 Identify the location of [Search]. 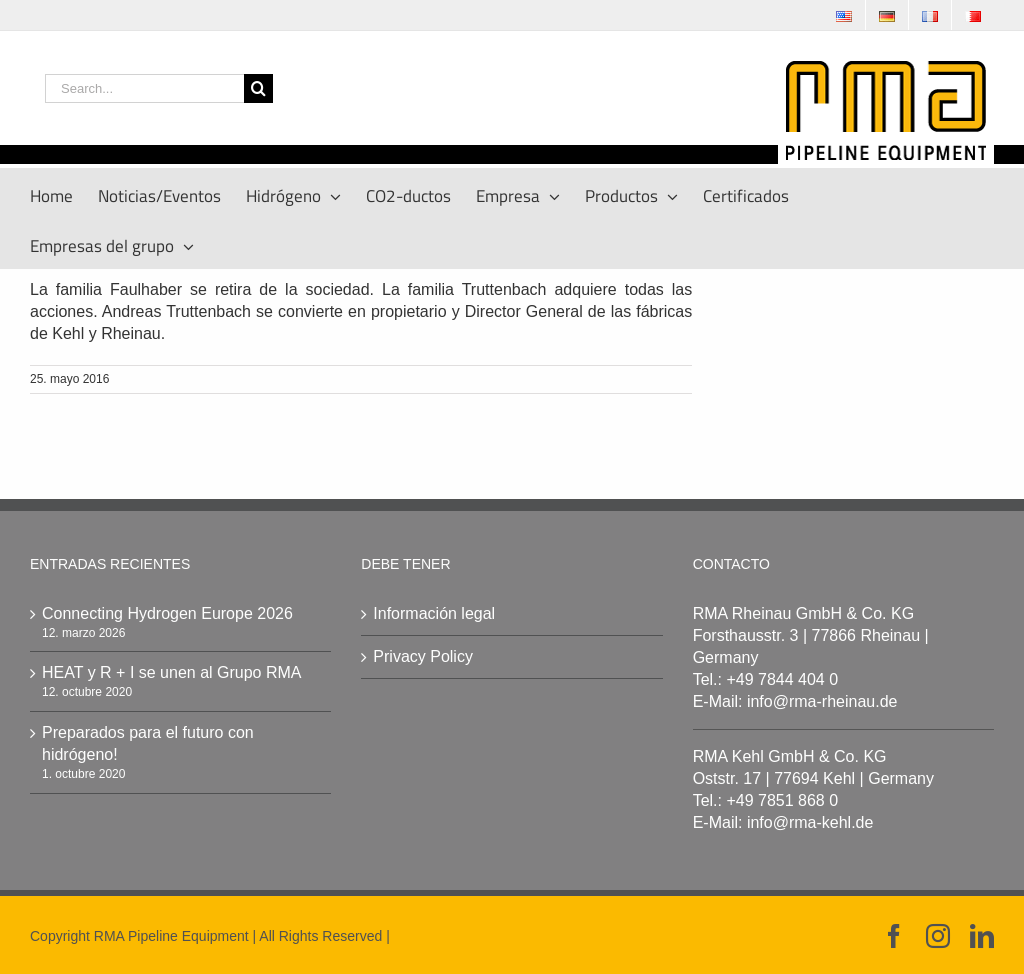
(258, 88).